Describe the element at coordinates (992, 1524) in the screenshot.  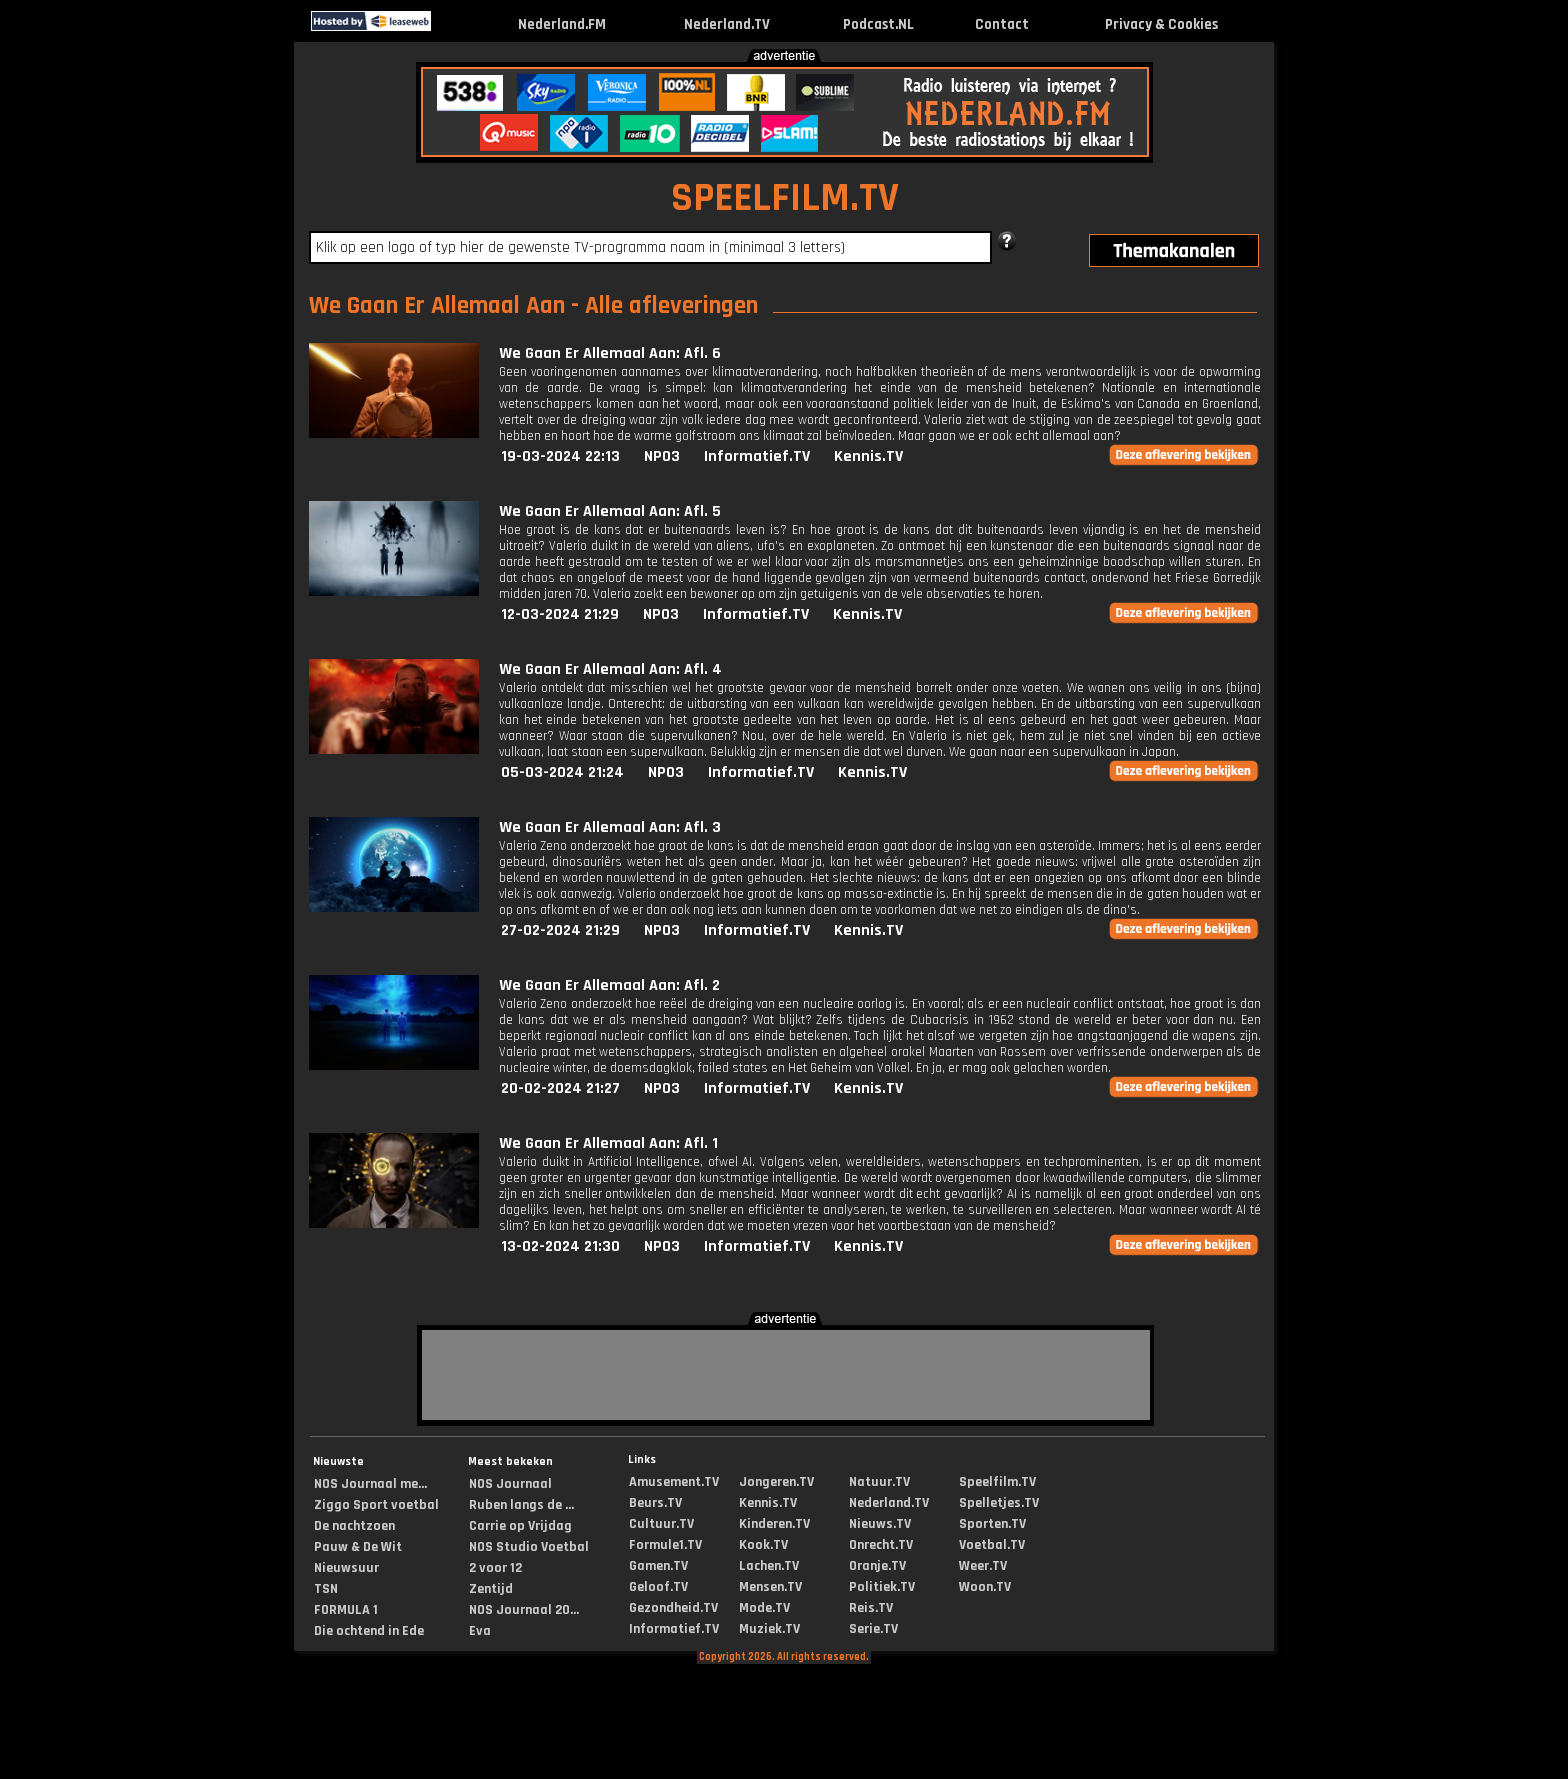
I see `Sporten.TV` at that location.